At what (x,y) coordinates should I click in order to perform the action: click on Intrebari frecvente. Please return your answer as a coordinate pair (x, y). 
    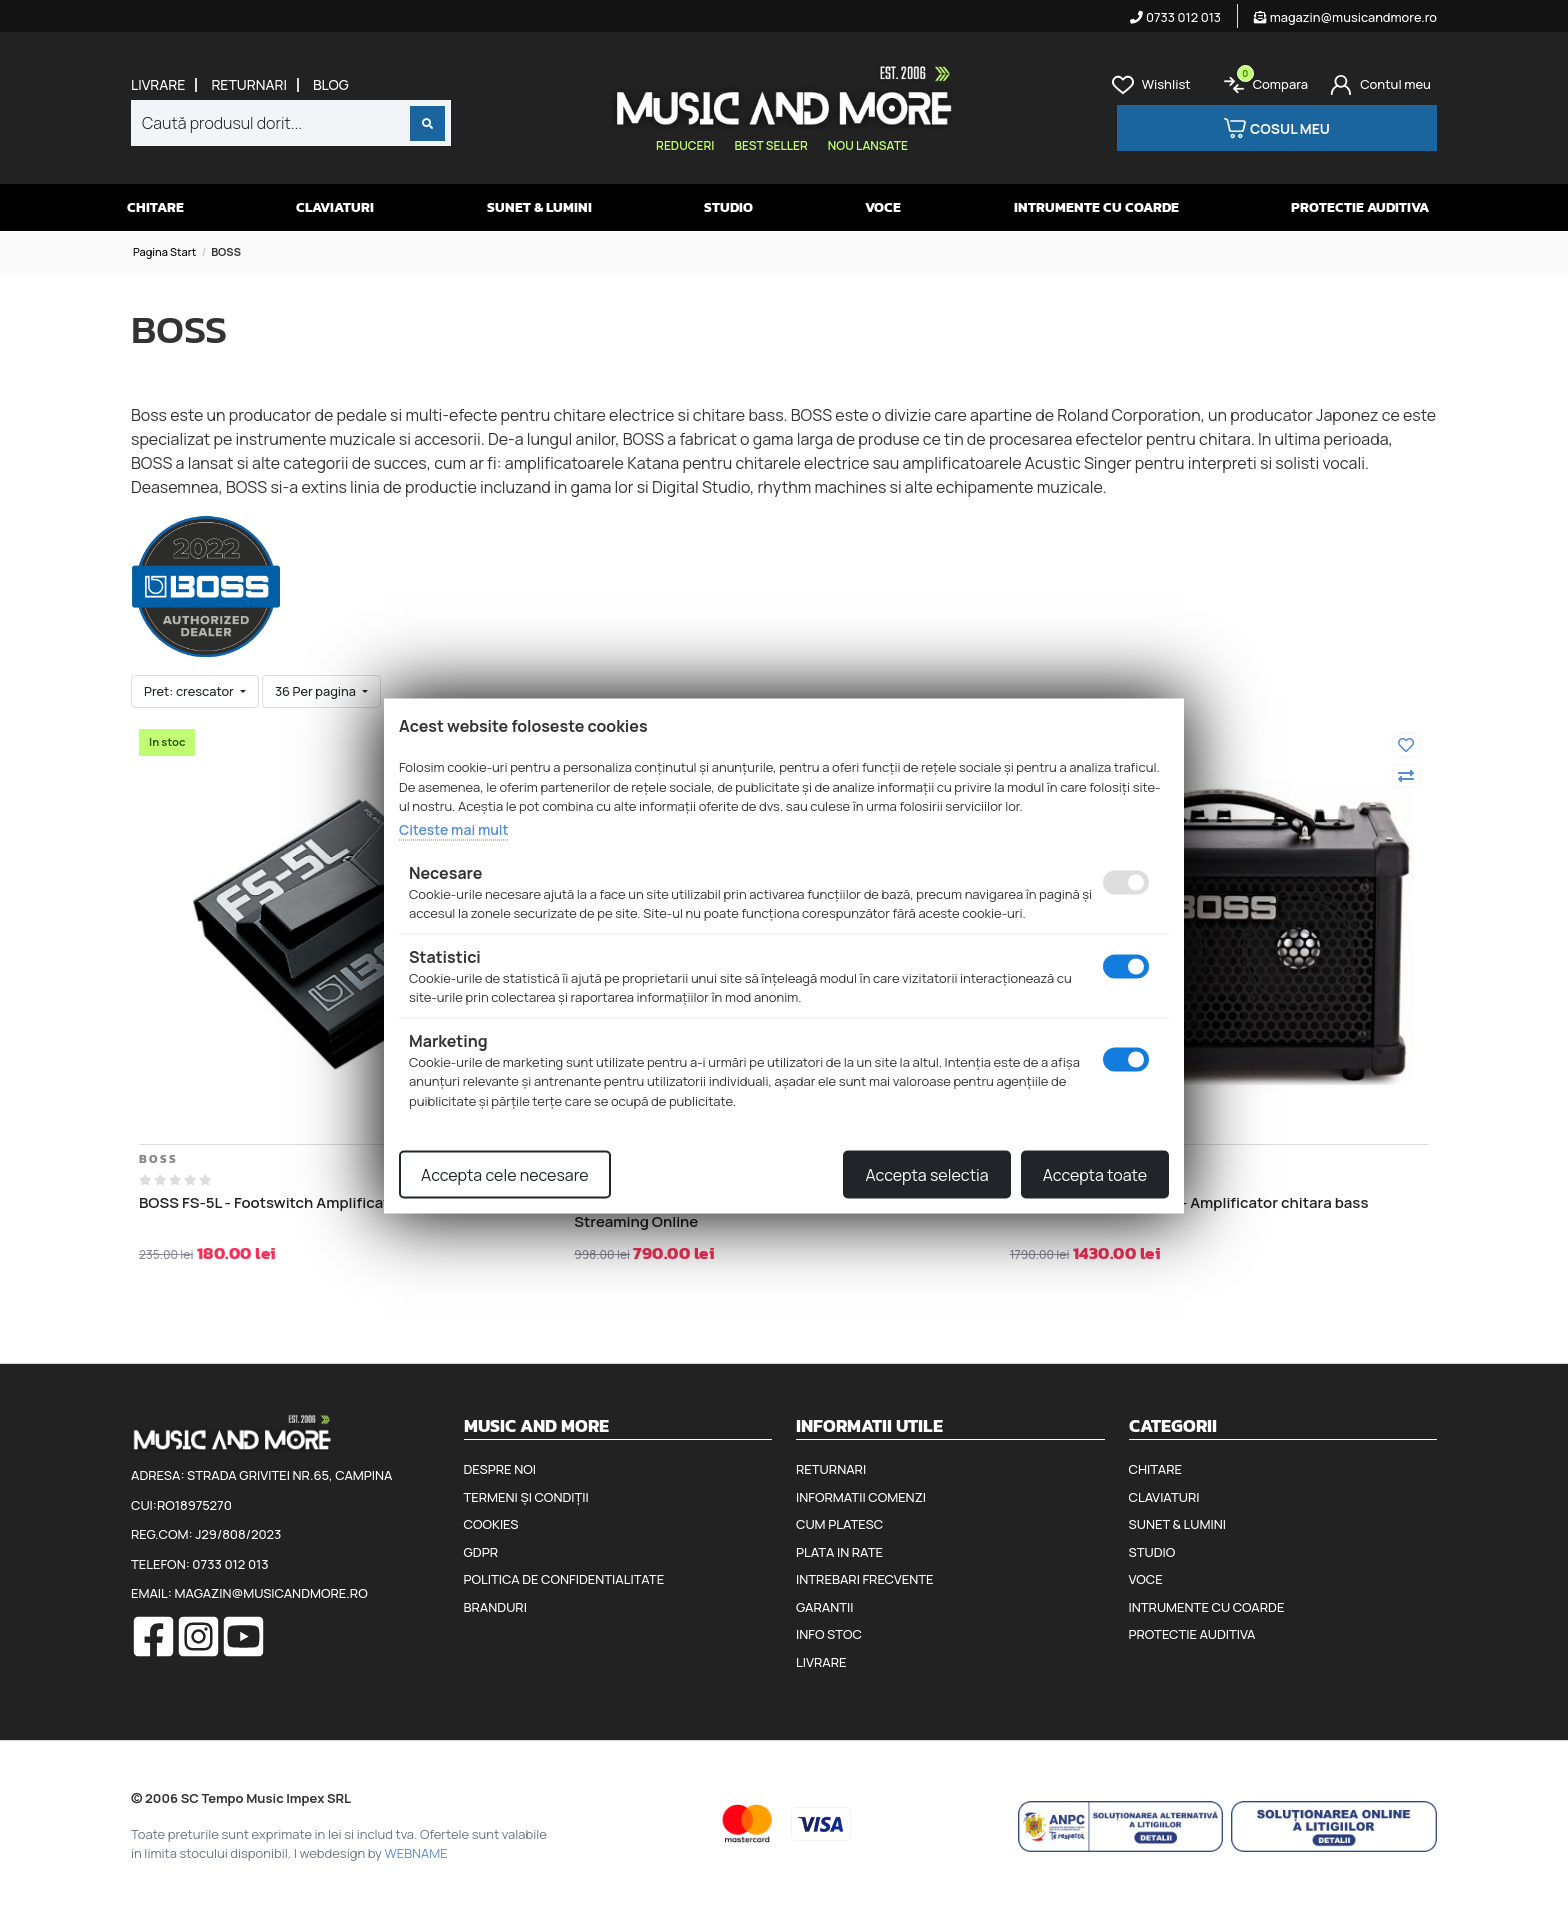
    Looking at the image, I should click on (865, 1579).